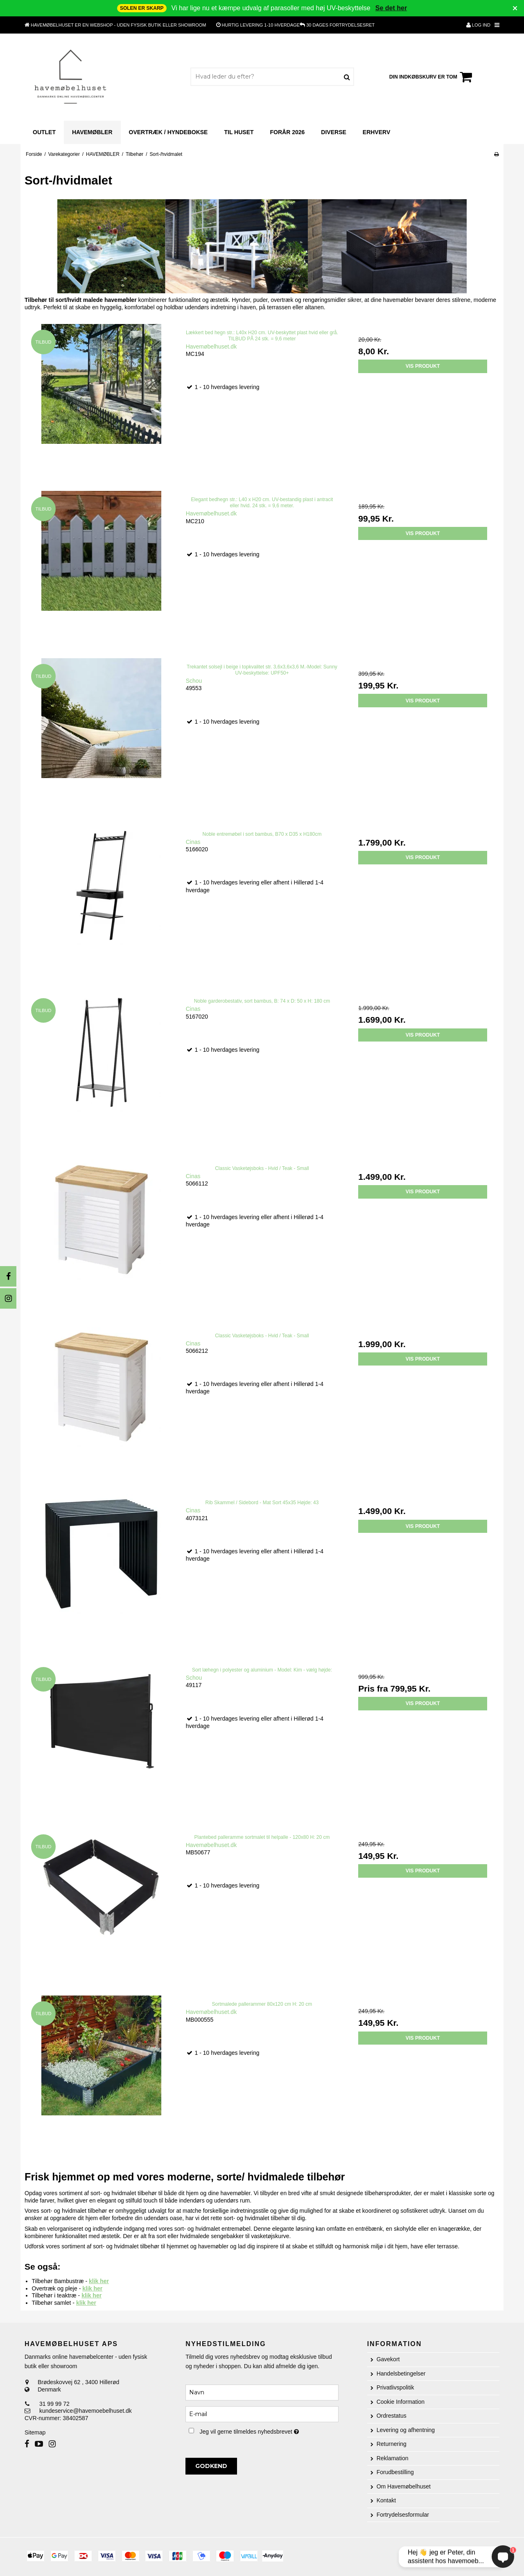 The width and height of the screenshot is (524, 2576). I want to click on Se det her, so click(391, 7).